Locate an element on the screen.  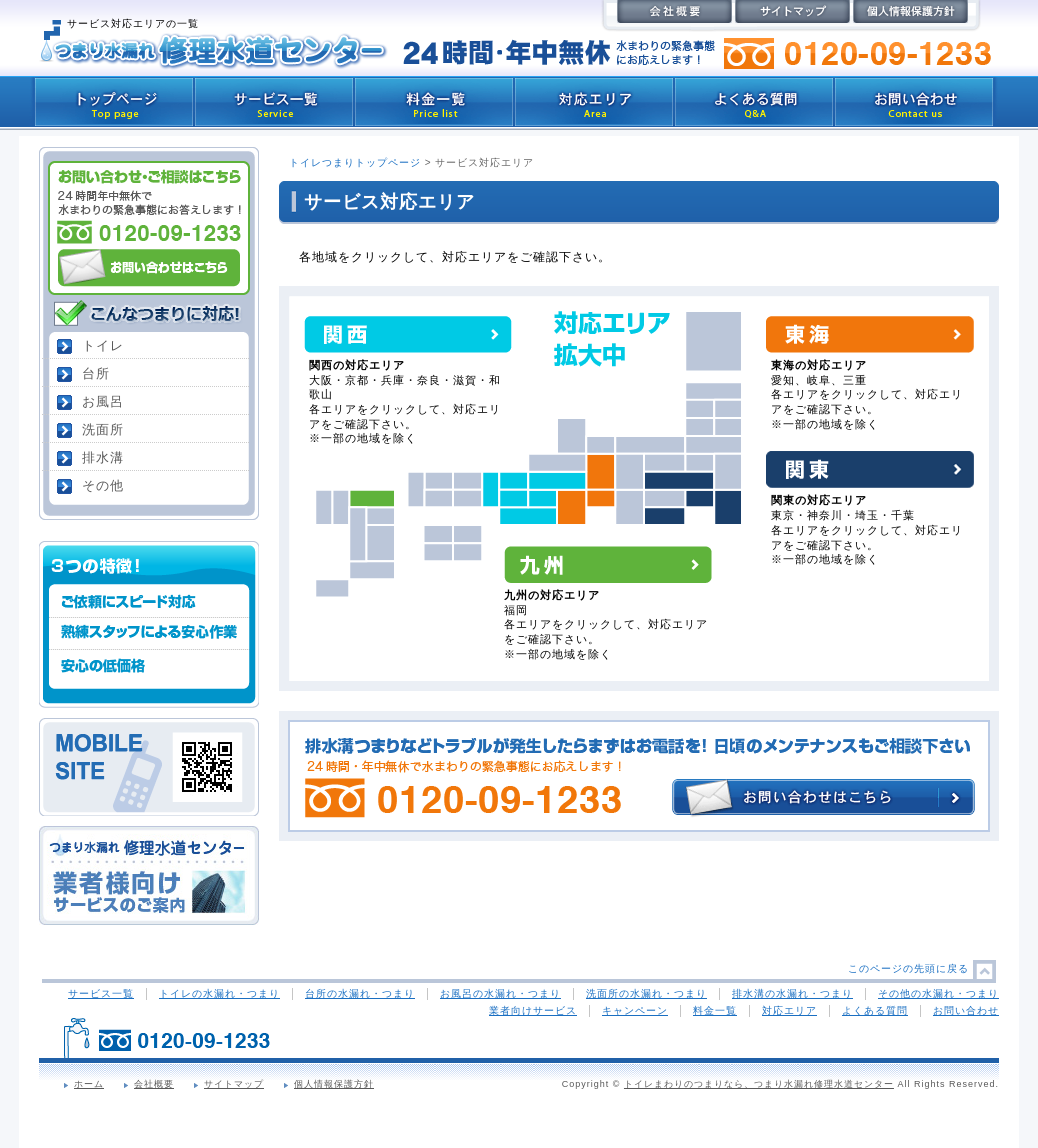
ホーム is located at coordinates (89, 1084).